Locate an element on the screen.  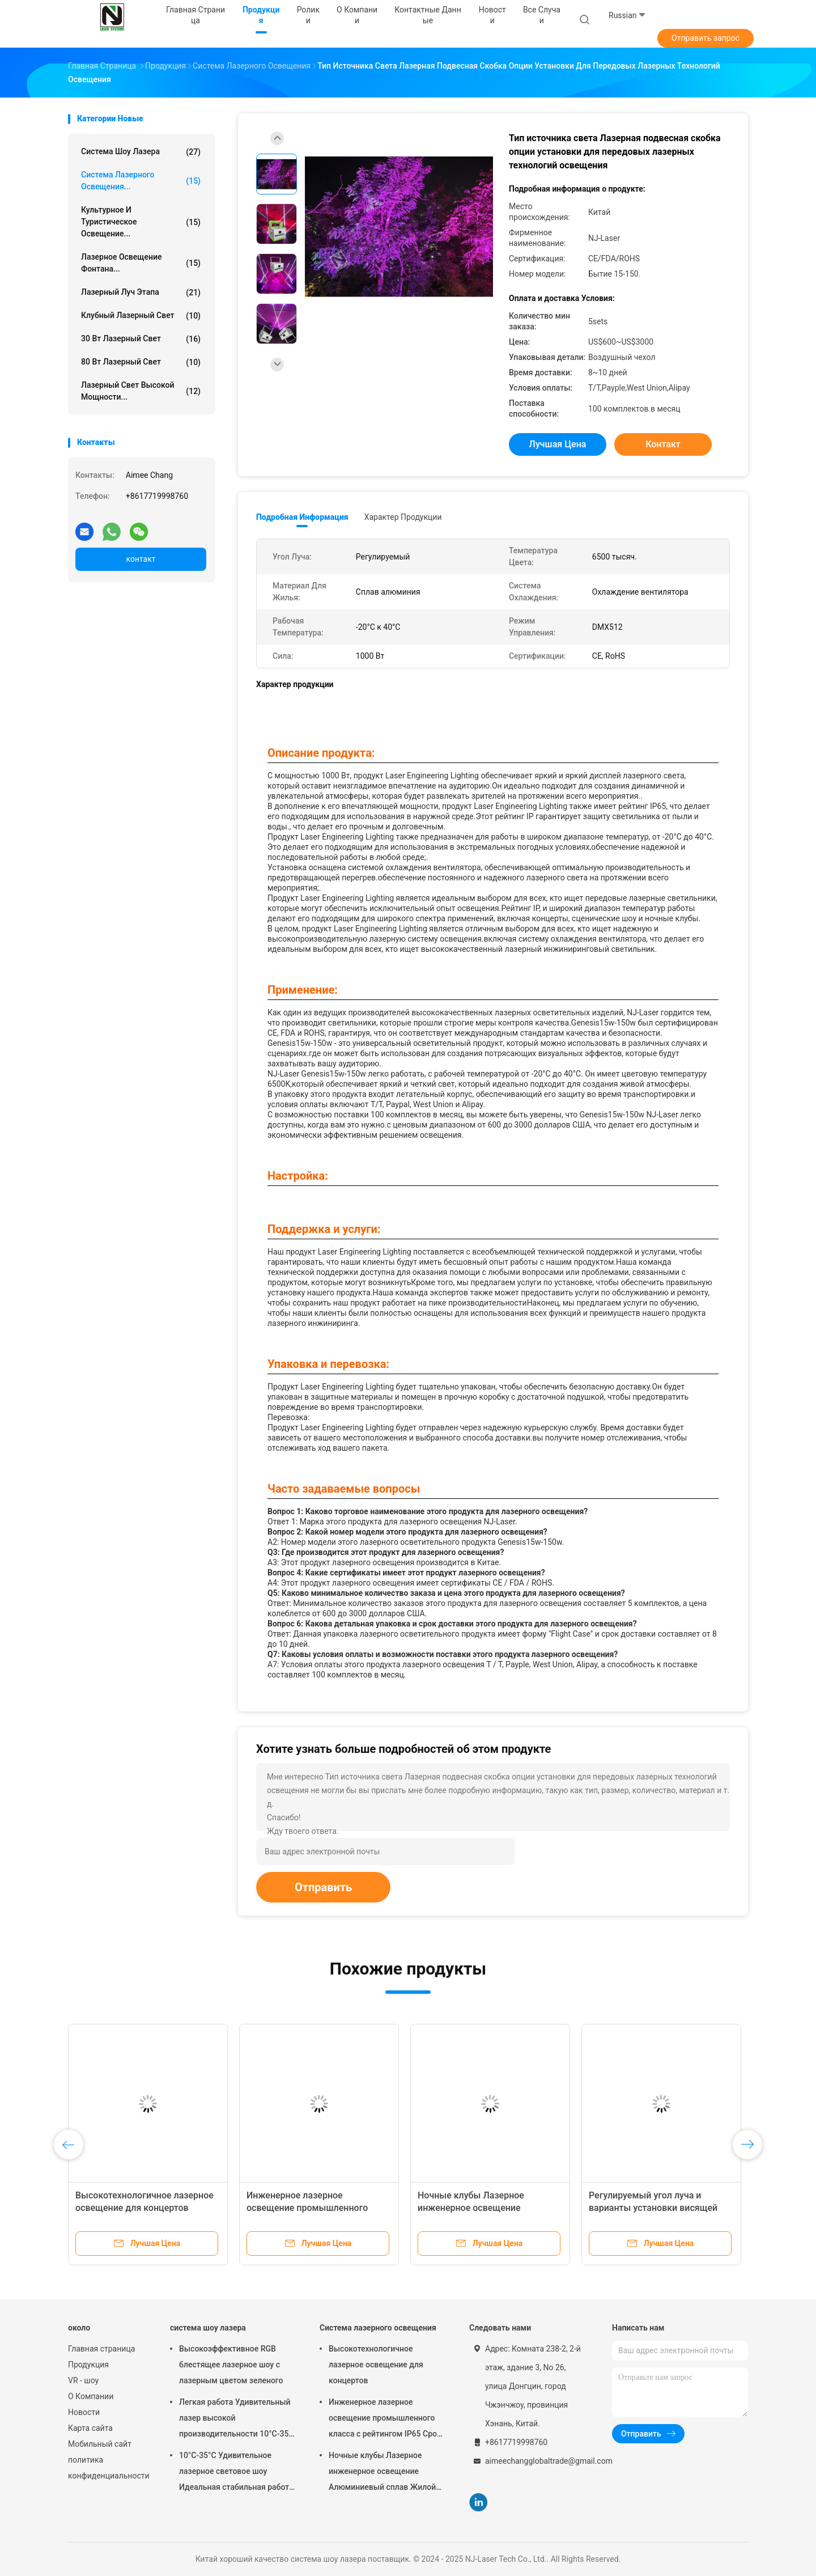
Система лазерного освещения is located at coordinates (378, 2327).